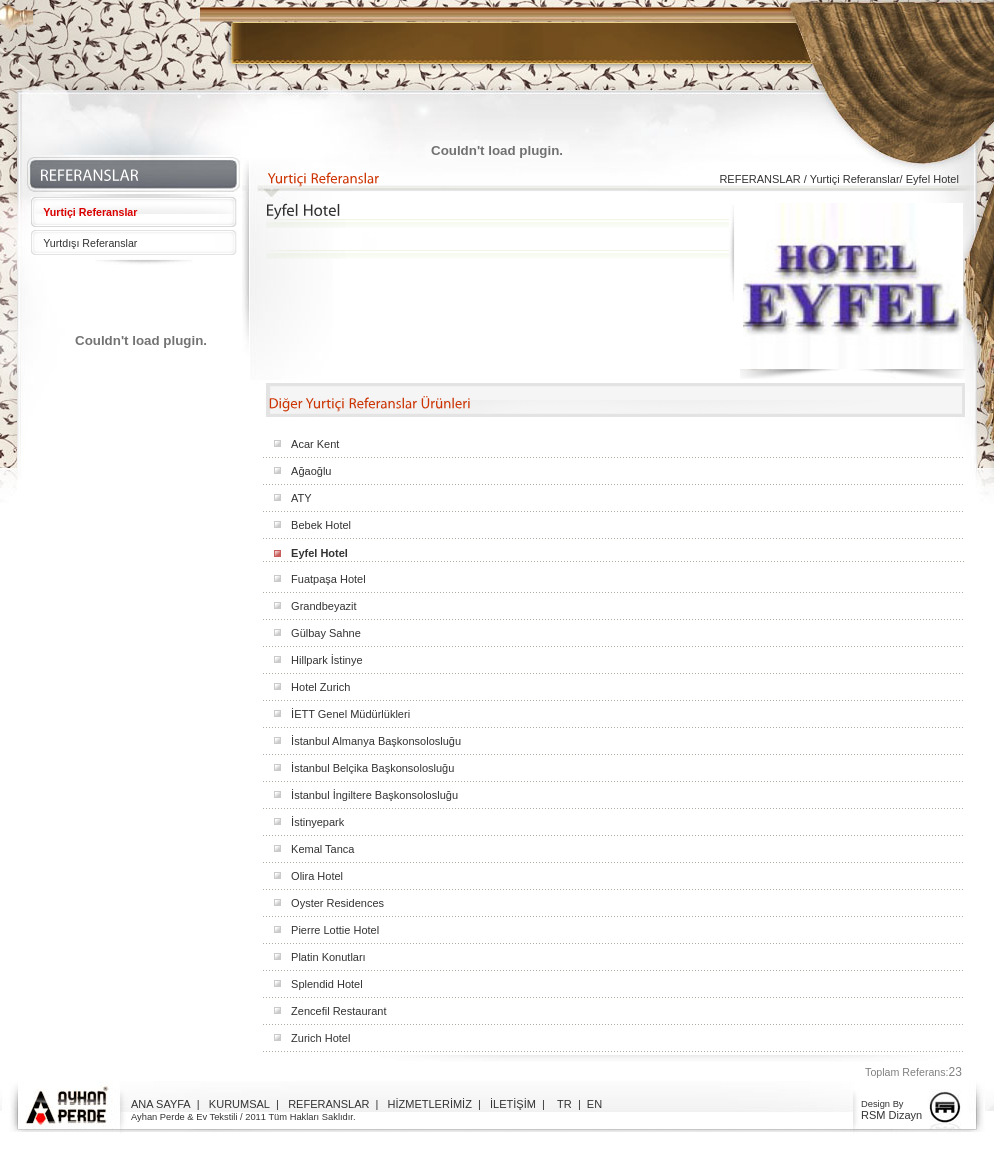 The image size is (994, 1175). I want to click on Splendid Hotel, so click(327, 984).